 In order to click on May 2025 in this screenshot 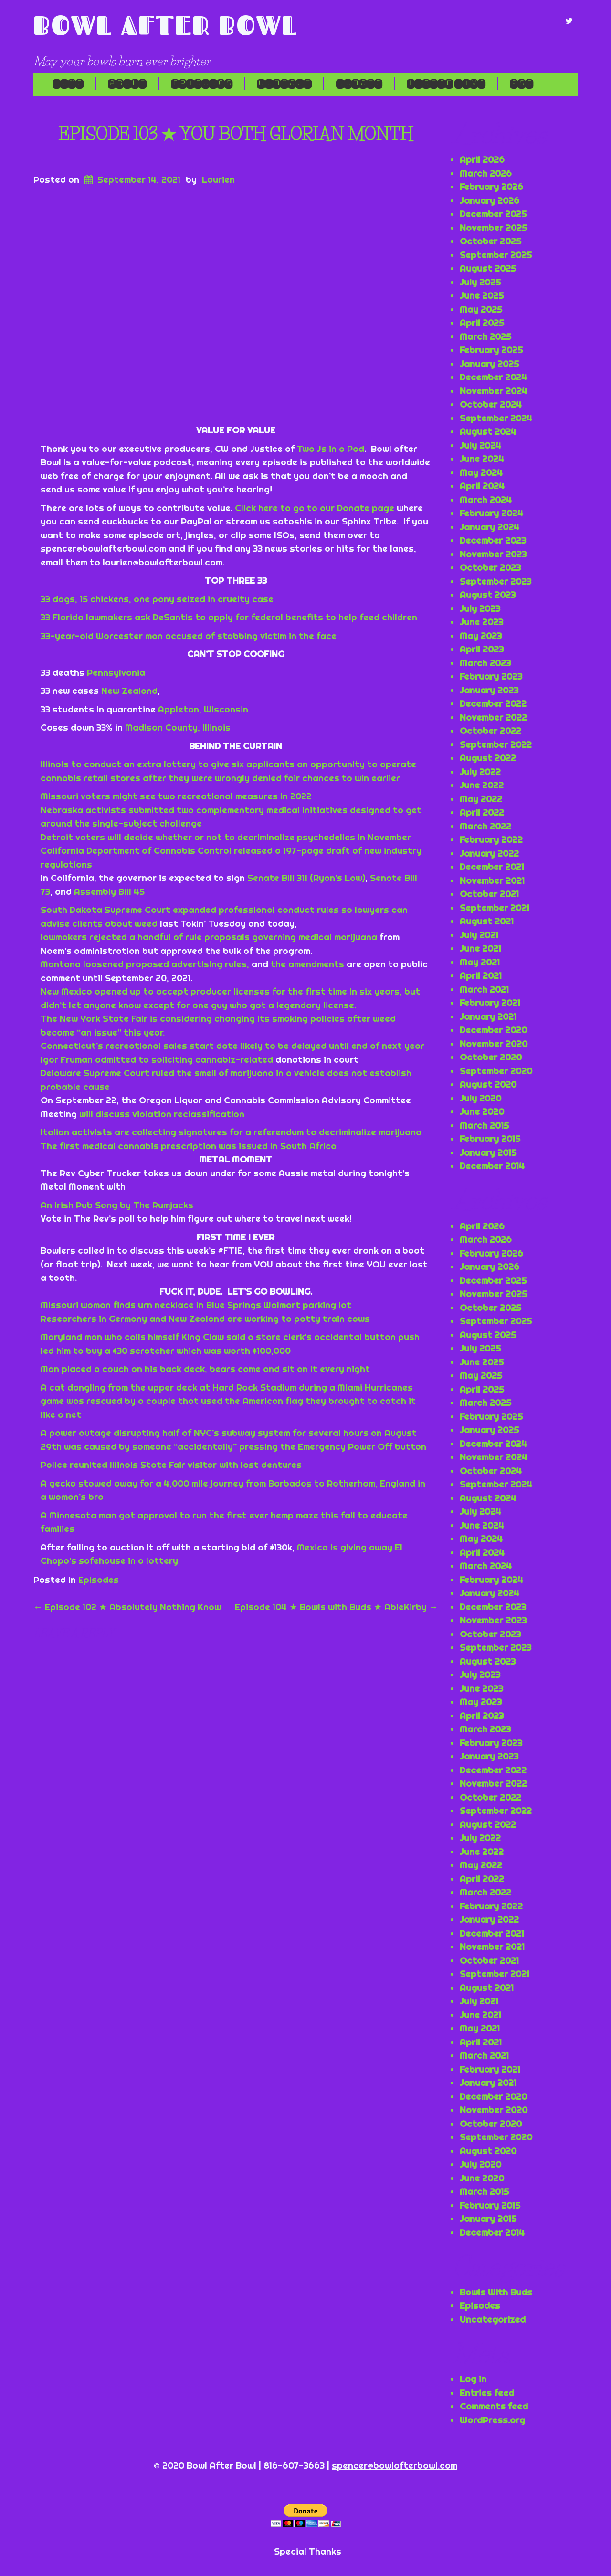, I will do `click(481, 309)`.